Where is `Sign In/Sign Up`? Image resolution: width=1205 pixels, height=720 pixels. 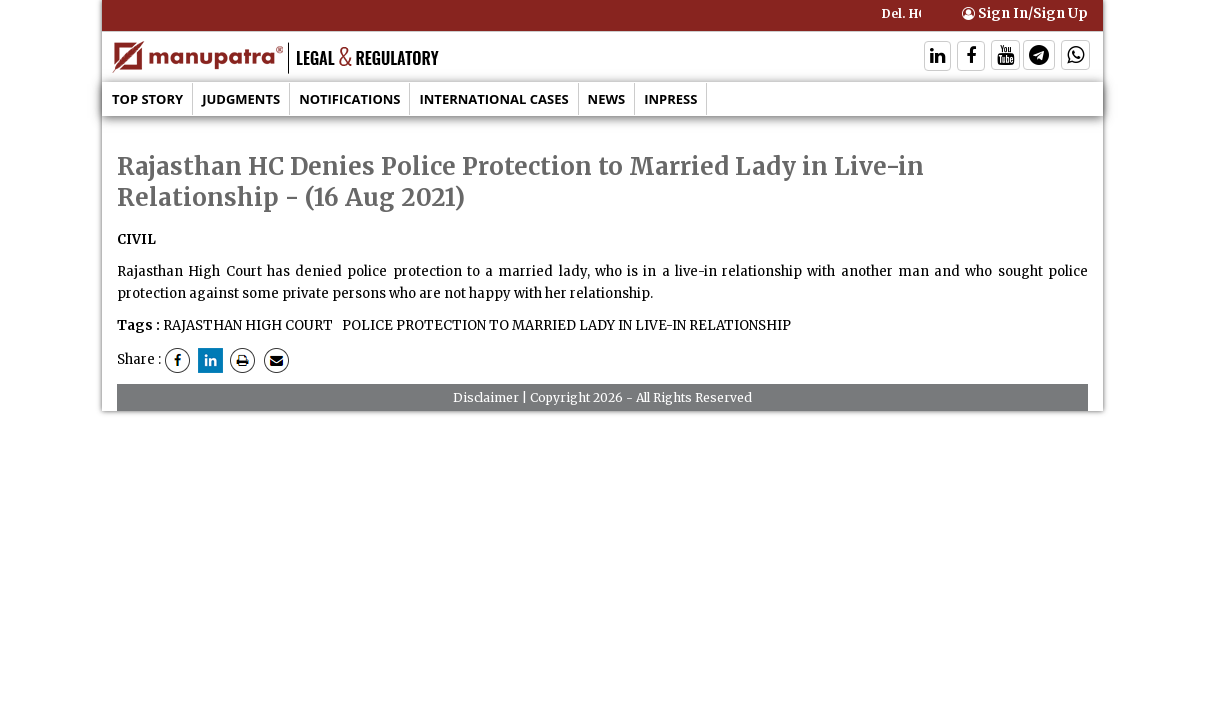 Sign In/Sign Up is located at coordinates (1025, 13).